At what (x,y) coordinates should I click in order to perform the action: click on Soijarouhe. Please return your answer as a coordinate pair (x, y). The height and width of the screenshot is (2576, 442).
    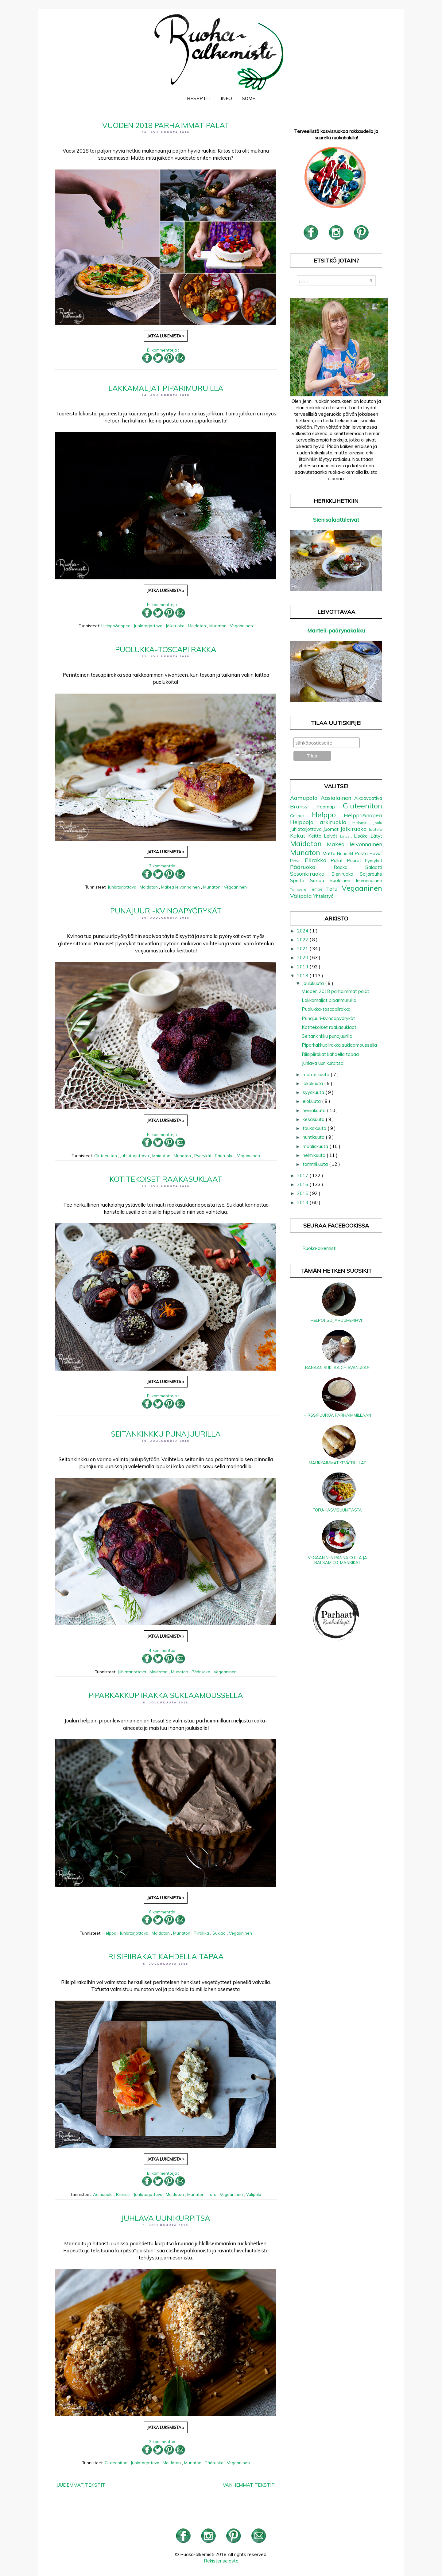
    Looking at the image, I should click on (371, 874).